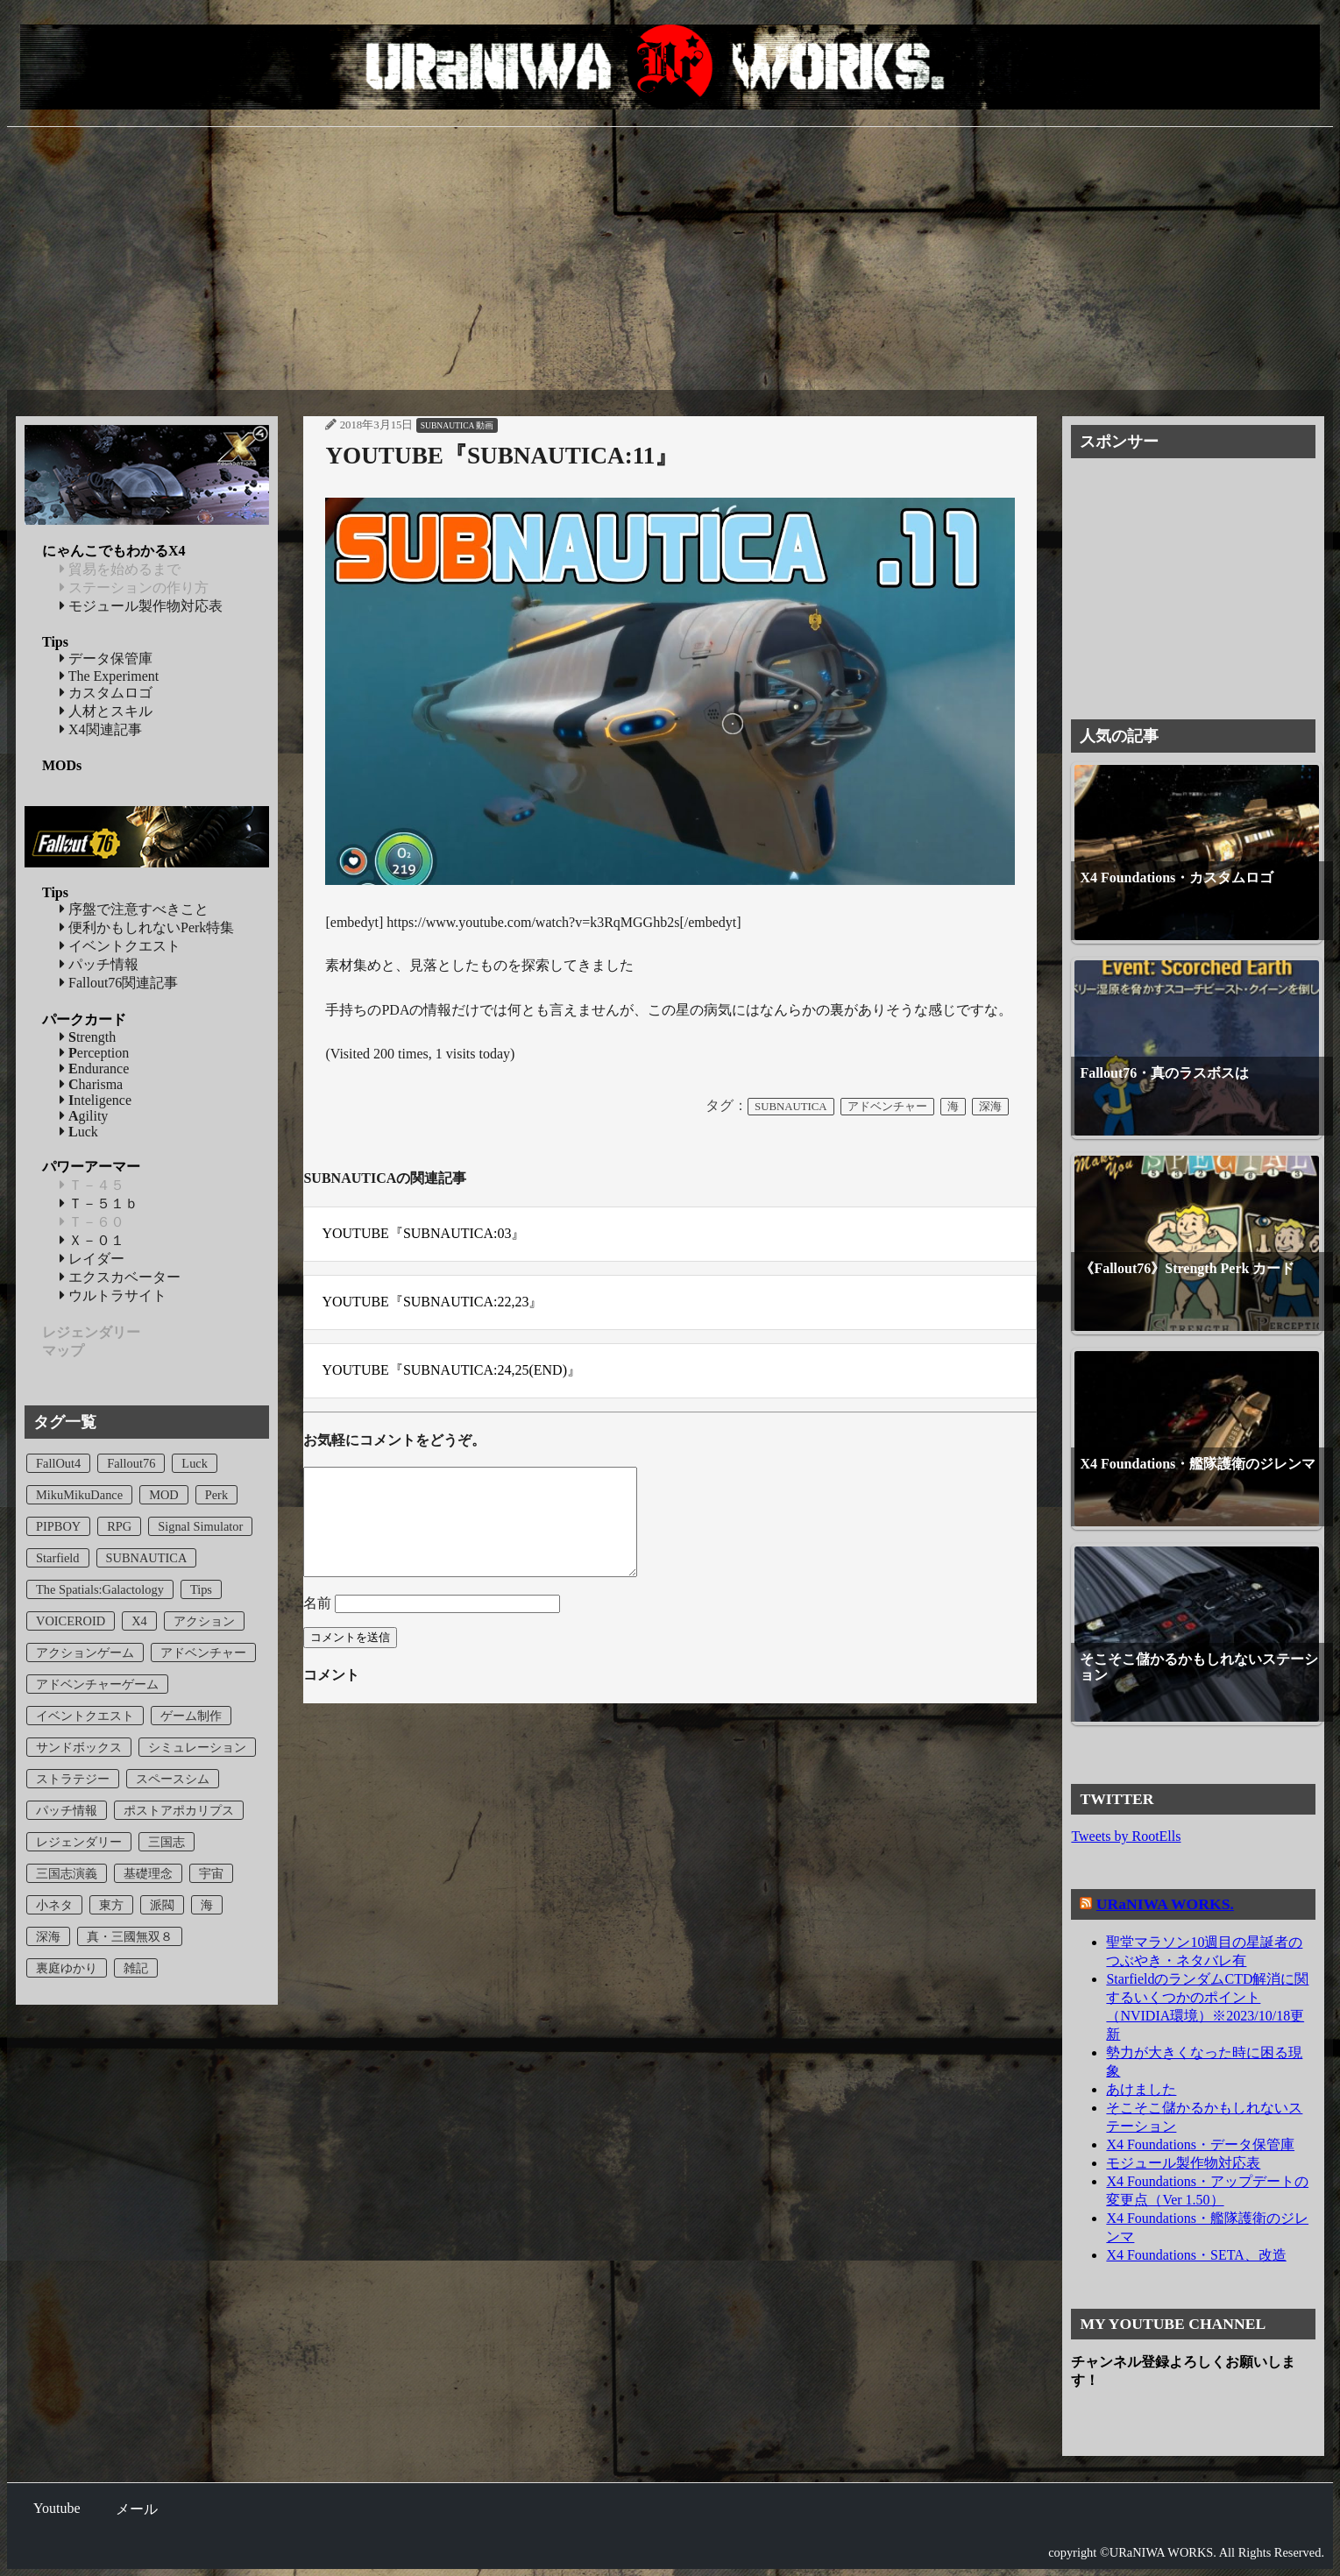 Image resolution: width=1340 pixels, height=2576 pixels. I want to click on [Advertisement], so click(670, 258).